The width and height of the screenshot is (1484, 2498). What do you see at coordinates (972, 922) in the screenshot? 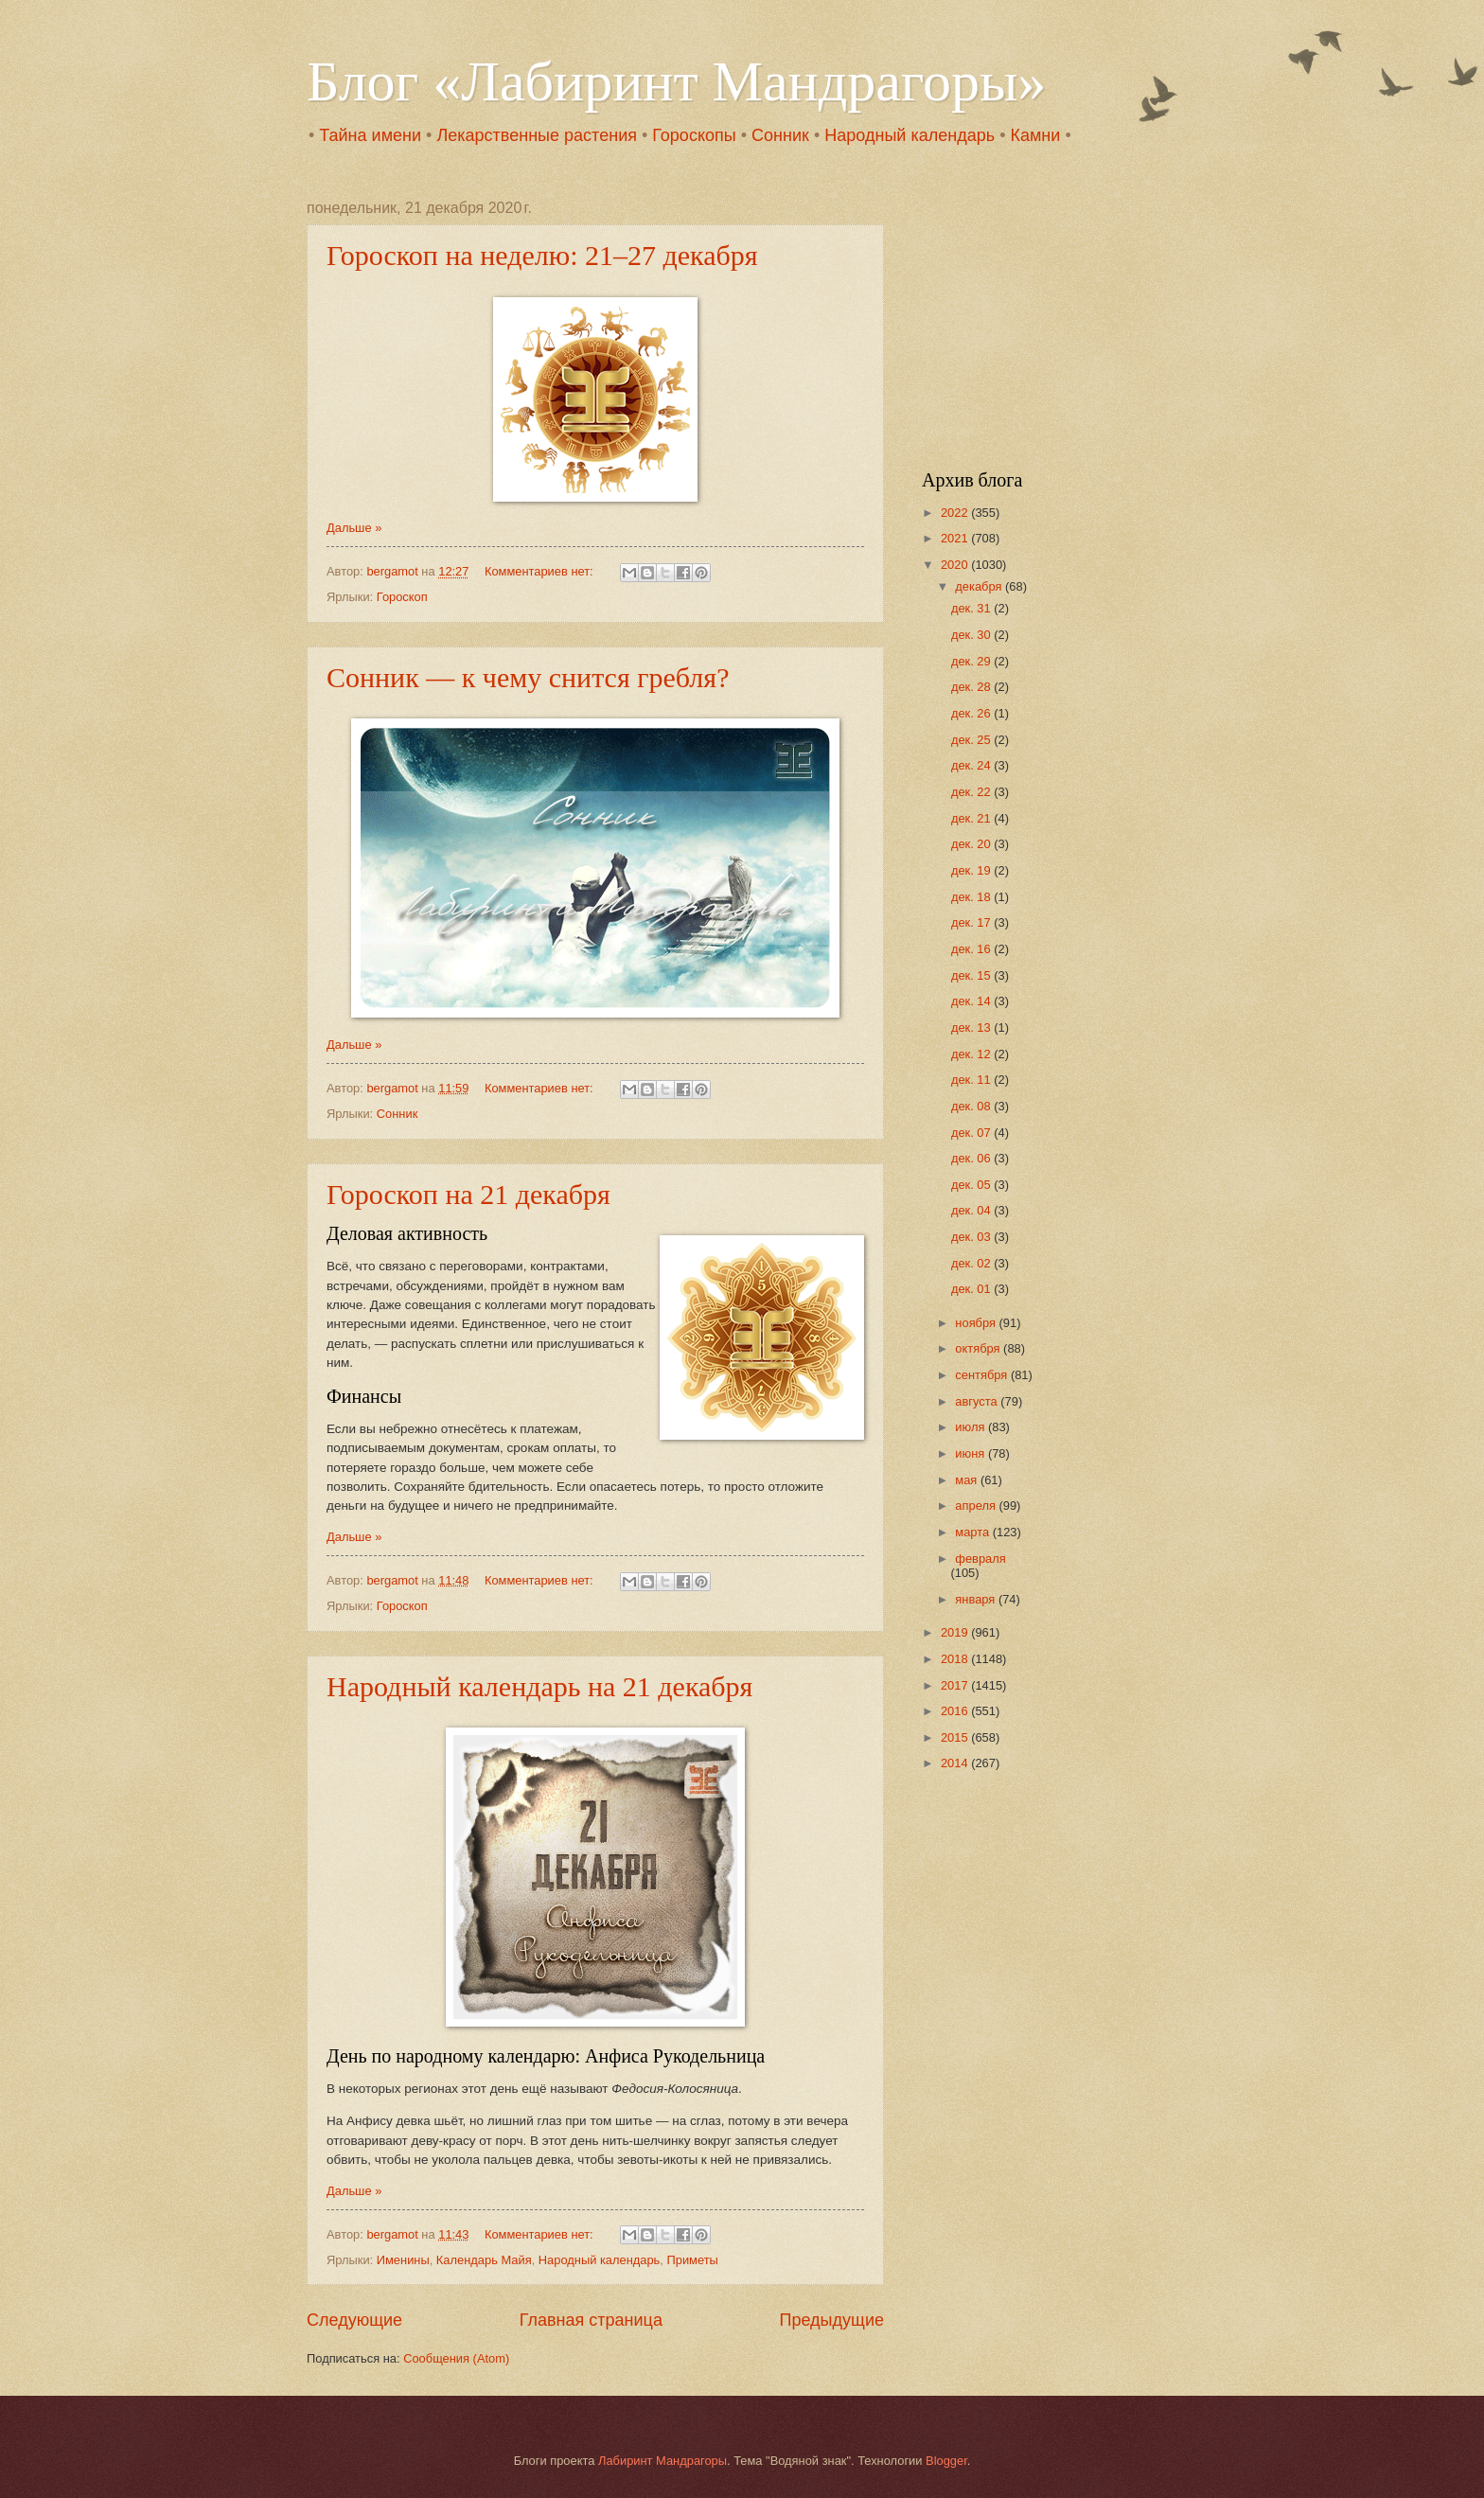
I see `дек. 17` at bounding box center [972, 922].